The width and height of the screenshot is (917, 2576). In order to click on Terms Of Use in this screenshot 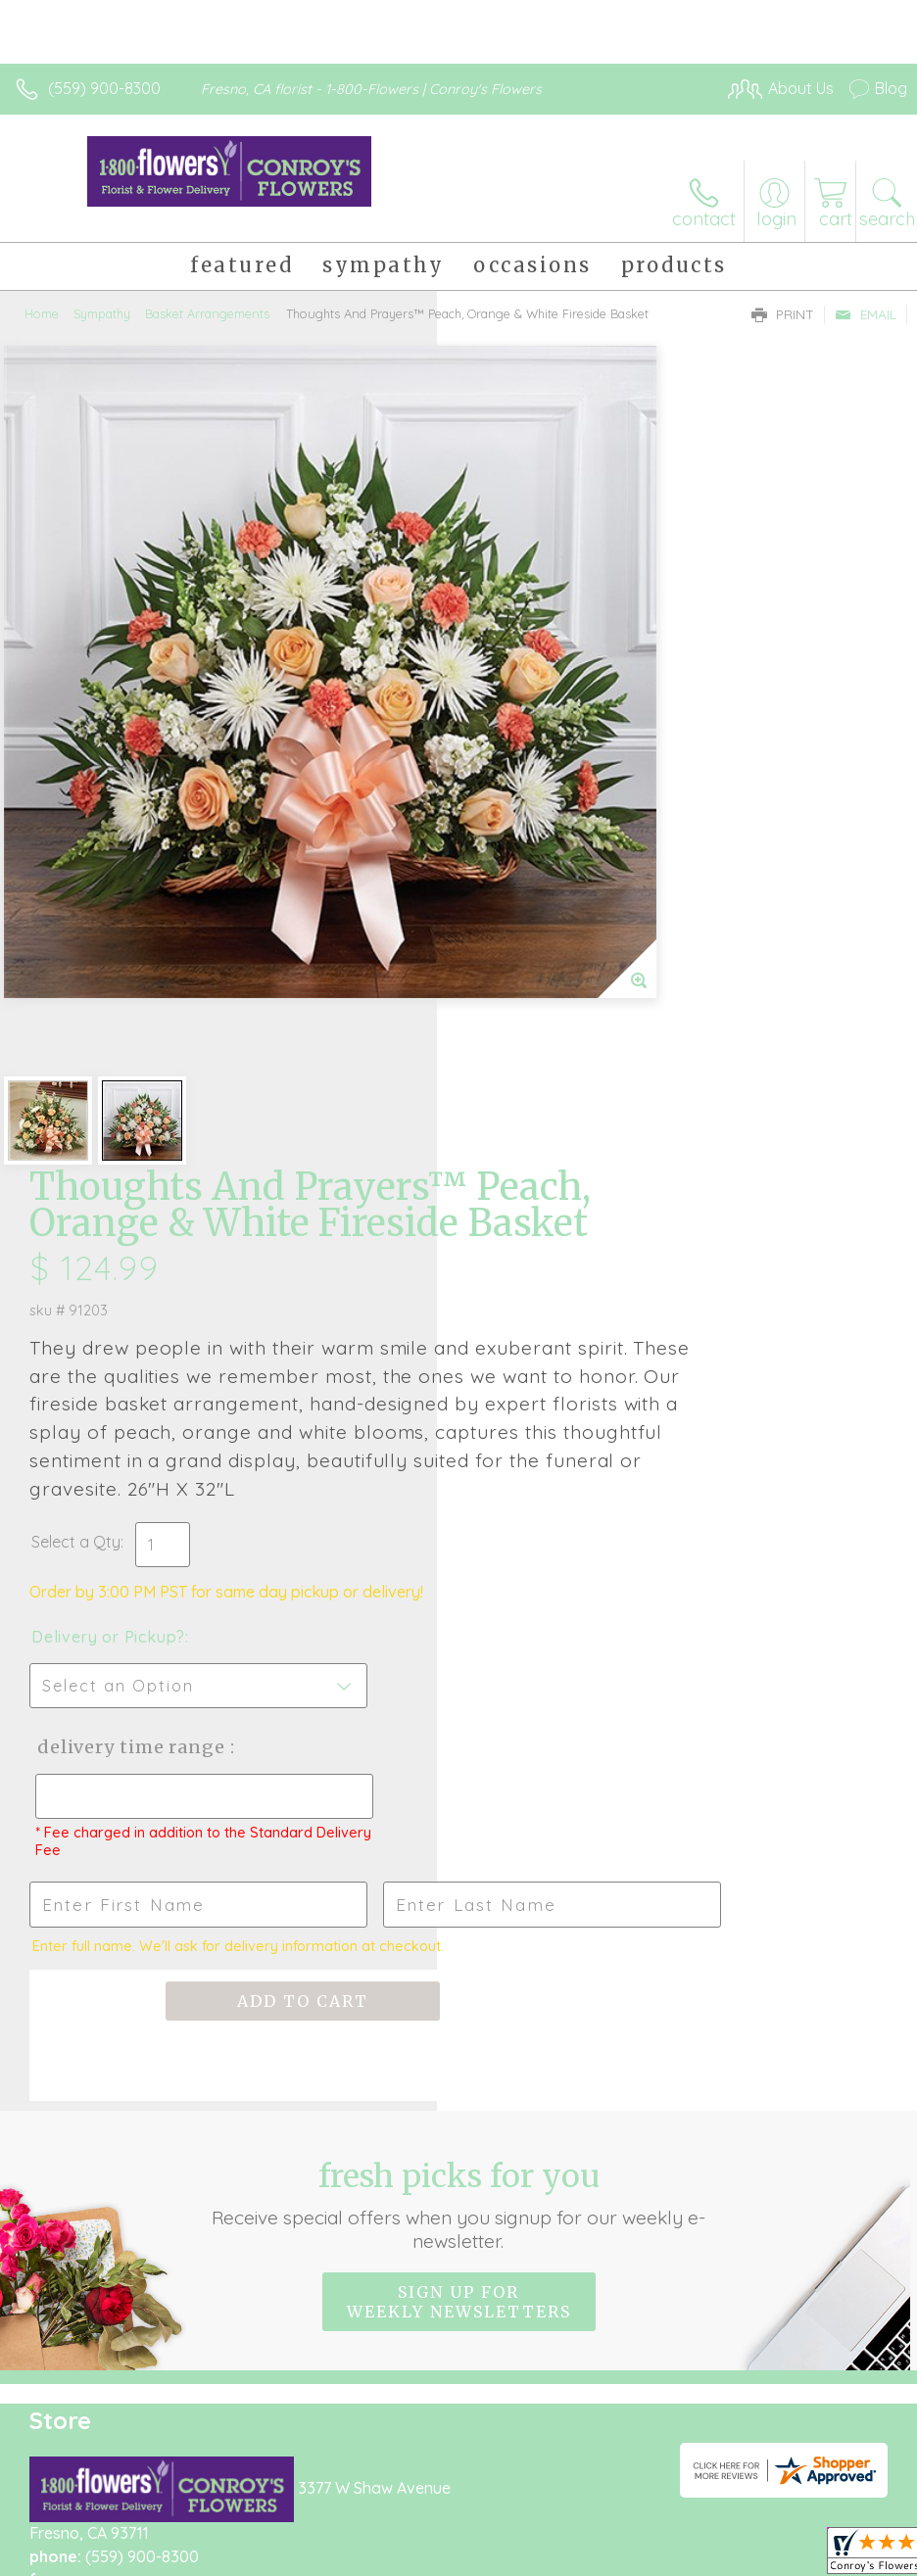, I will do `click(73, 2531)`.